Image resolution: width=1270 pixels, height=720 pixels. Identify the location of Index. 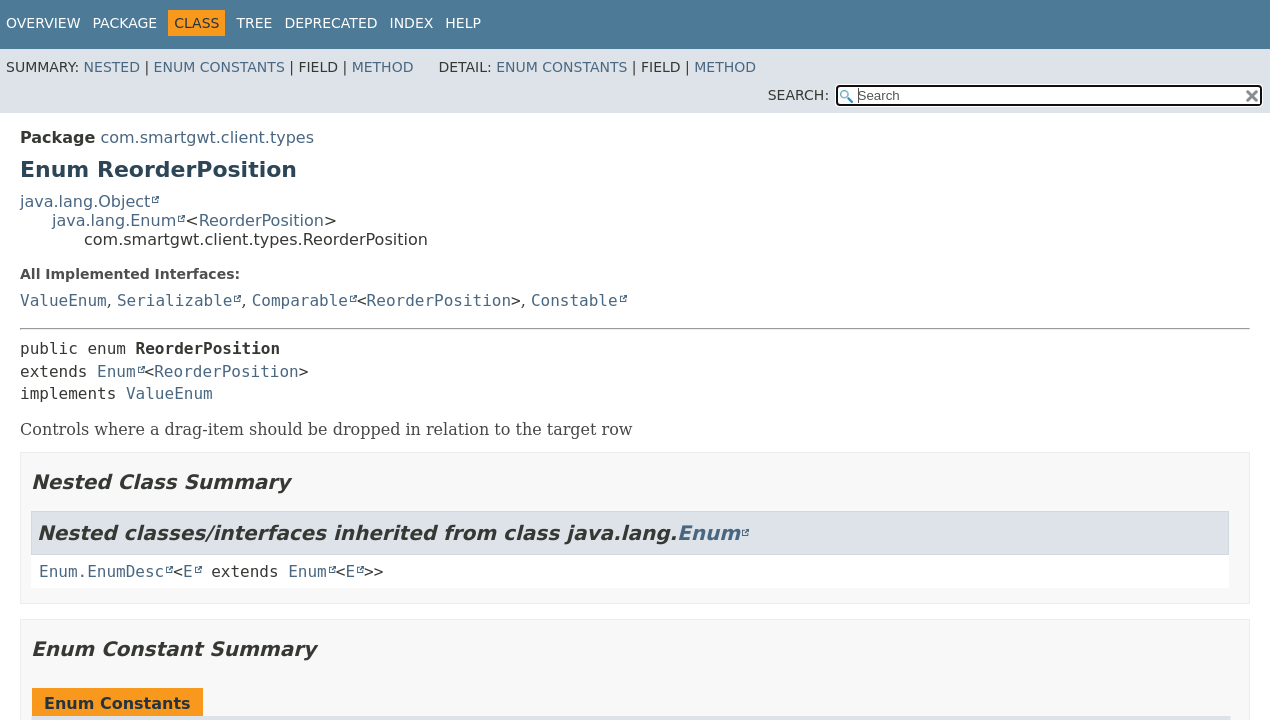
(412, 23).